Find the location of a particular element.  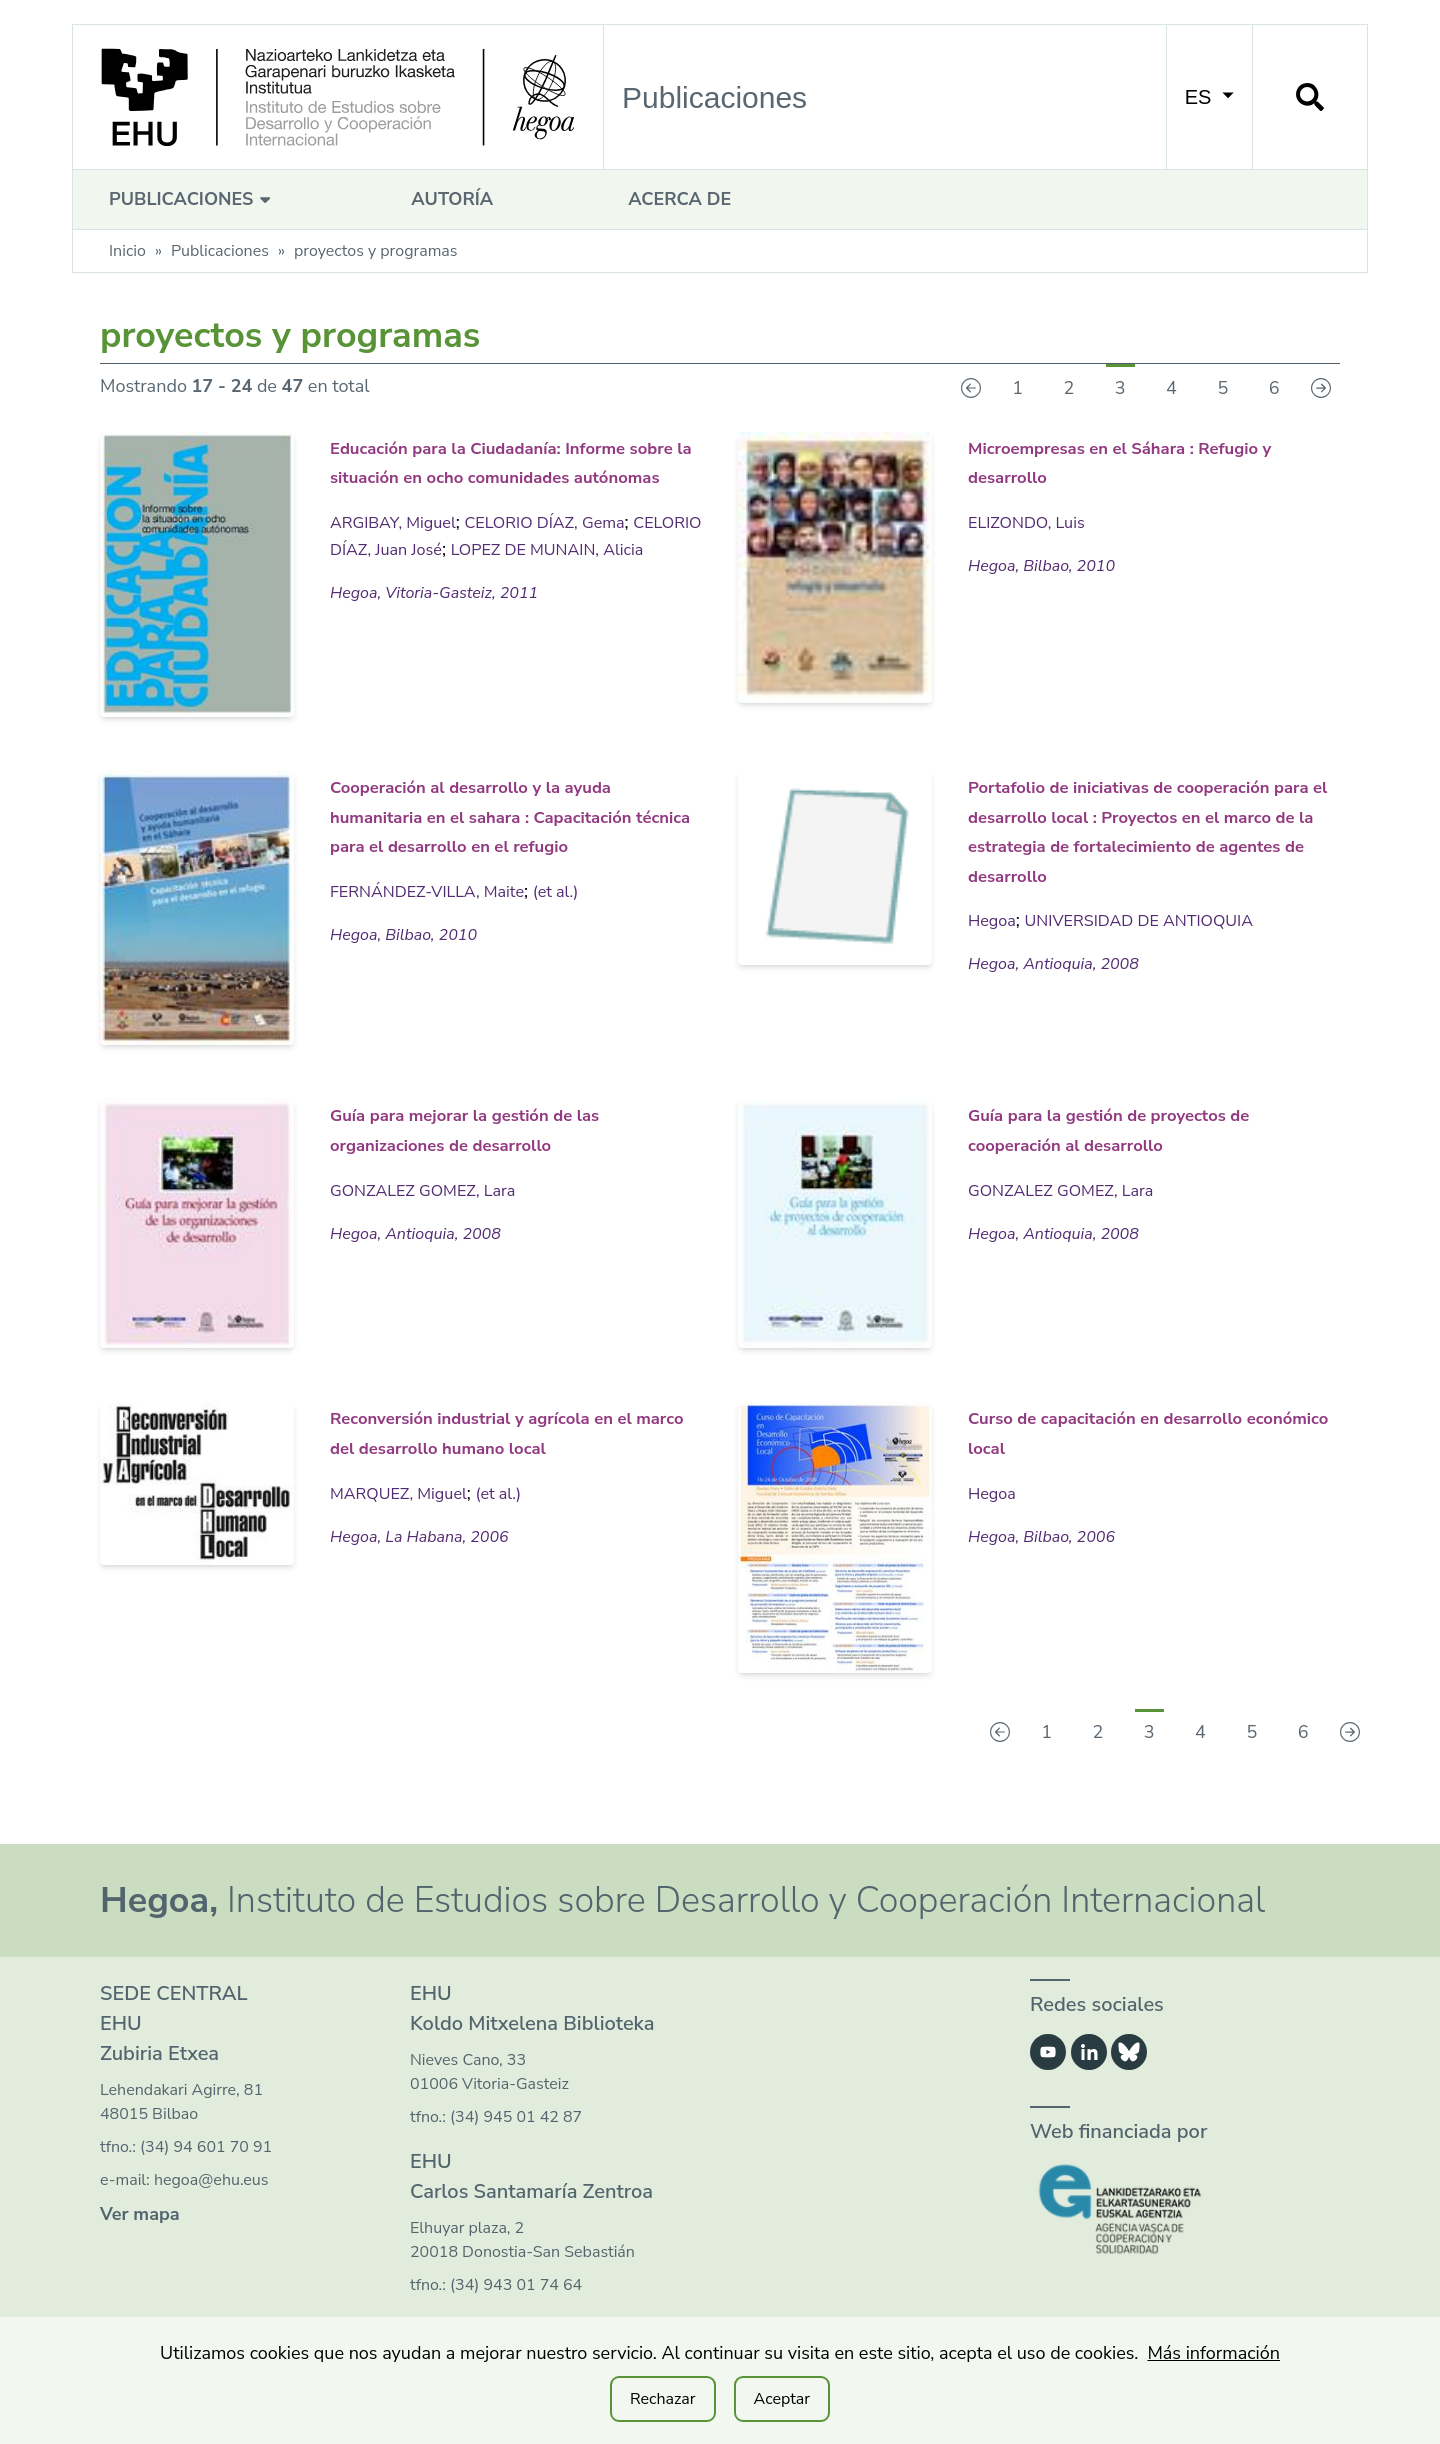

ES is located at coordinates (1209, 97).